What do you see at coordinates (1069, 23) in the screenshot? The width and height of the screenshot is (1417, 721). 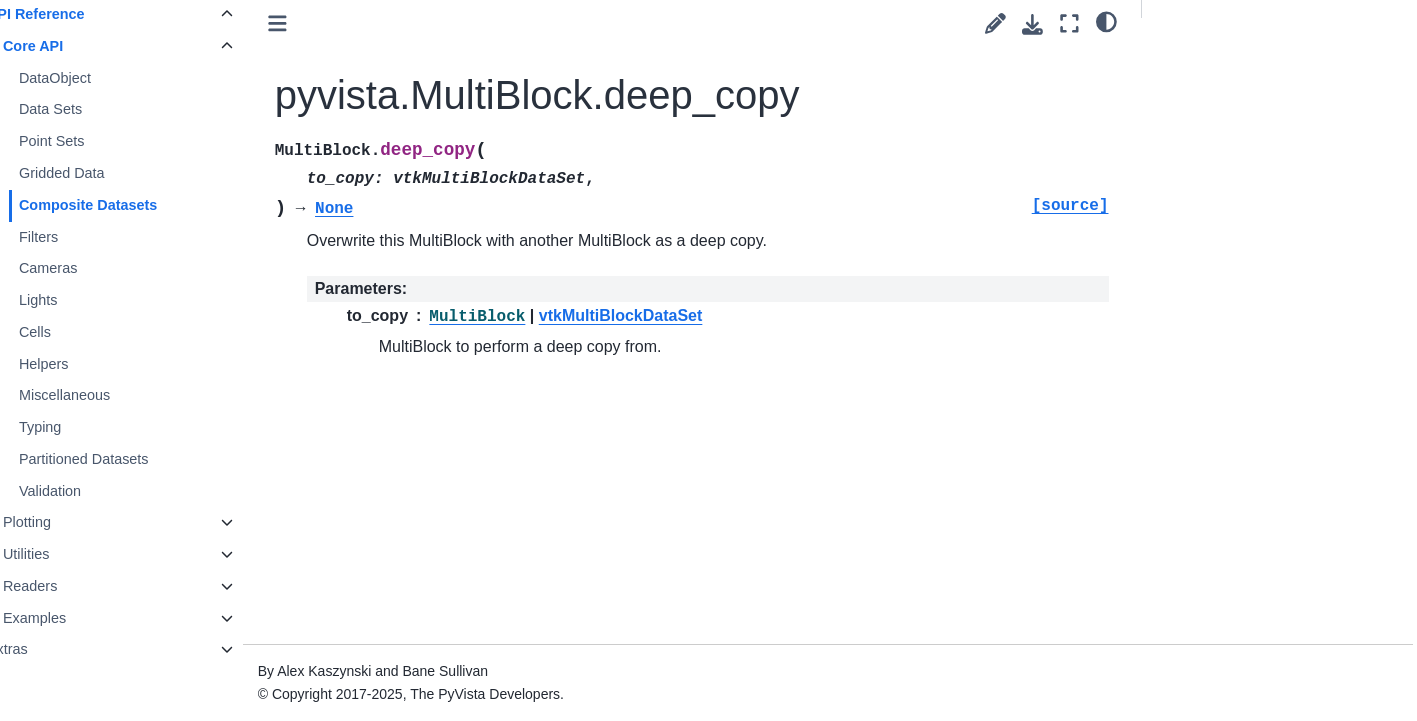 I see `[Fullscreen mode]` at bounding box center [1069, 23].